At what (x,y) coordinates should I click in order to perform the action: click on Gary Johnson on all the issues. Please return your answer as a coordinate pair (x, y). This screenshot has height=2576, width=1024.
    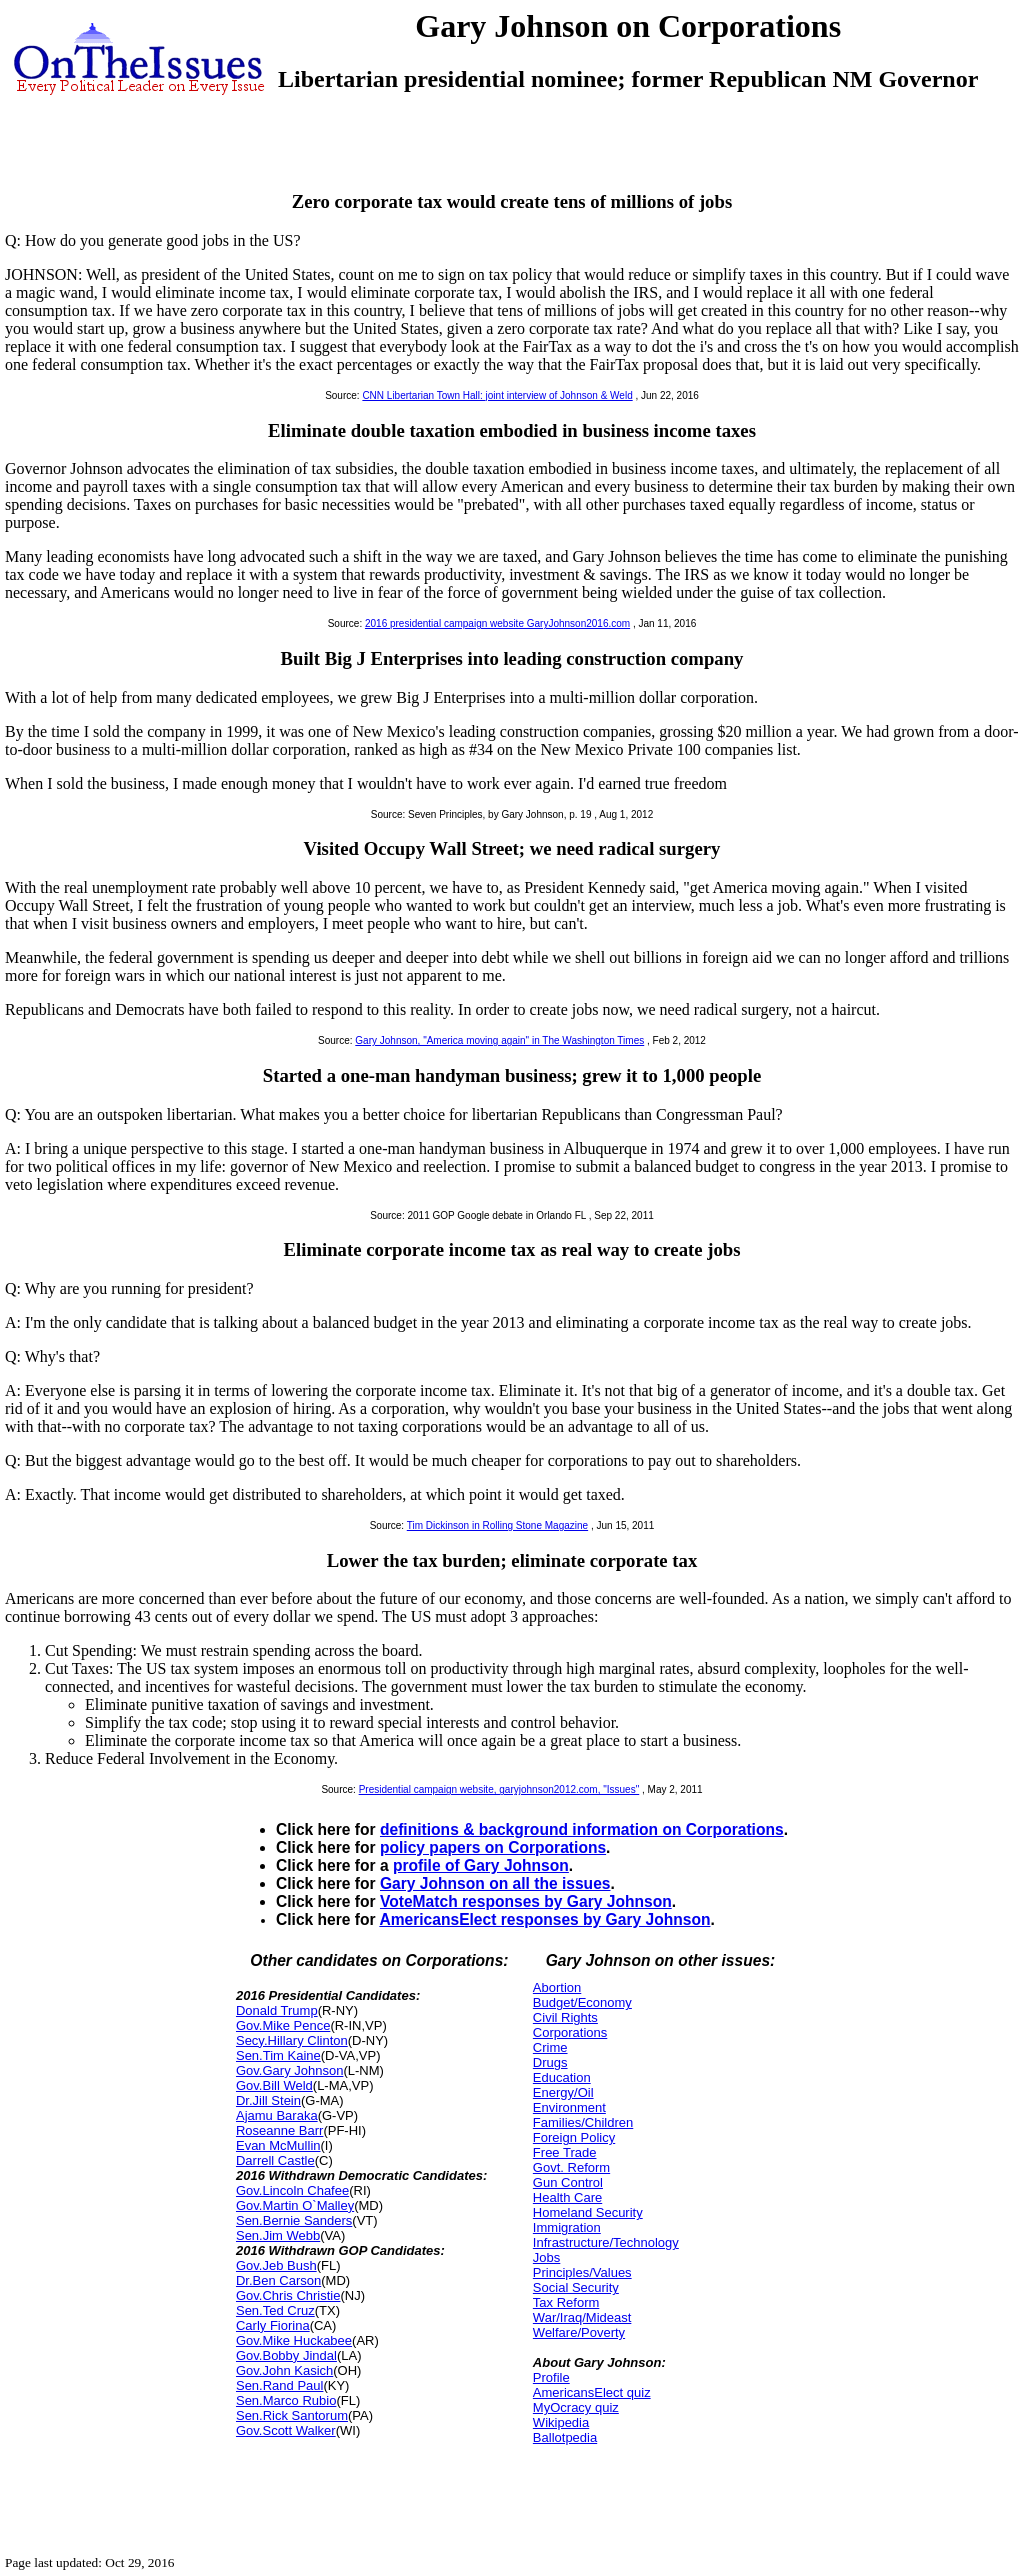
    Looking at the image, I should click on (495, 1883).